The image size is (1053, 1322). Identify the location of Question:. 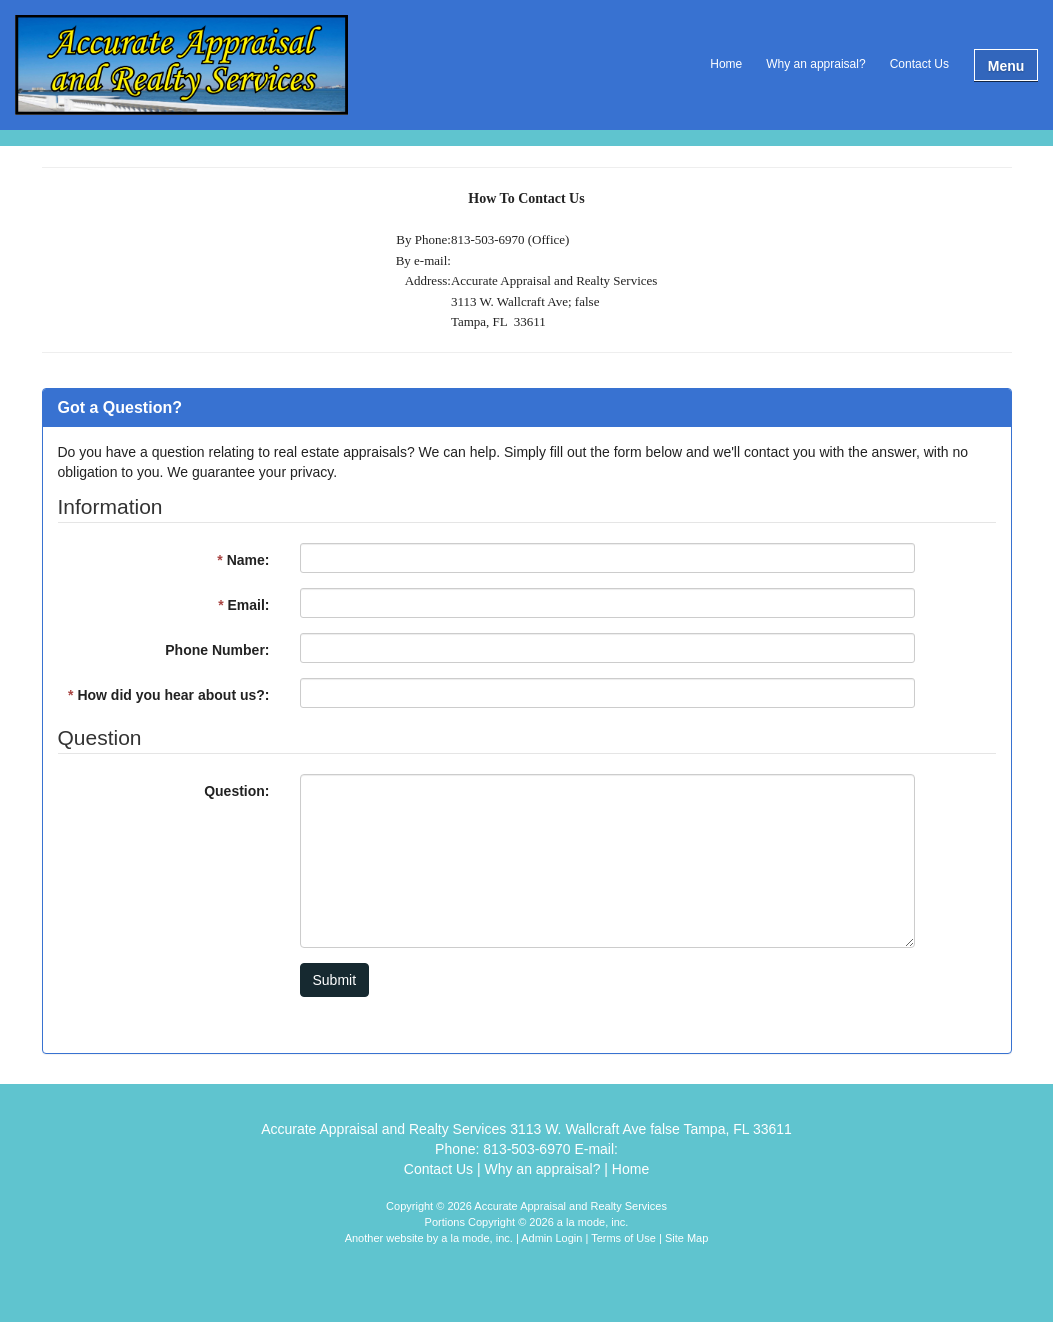
(236, 791).